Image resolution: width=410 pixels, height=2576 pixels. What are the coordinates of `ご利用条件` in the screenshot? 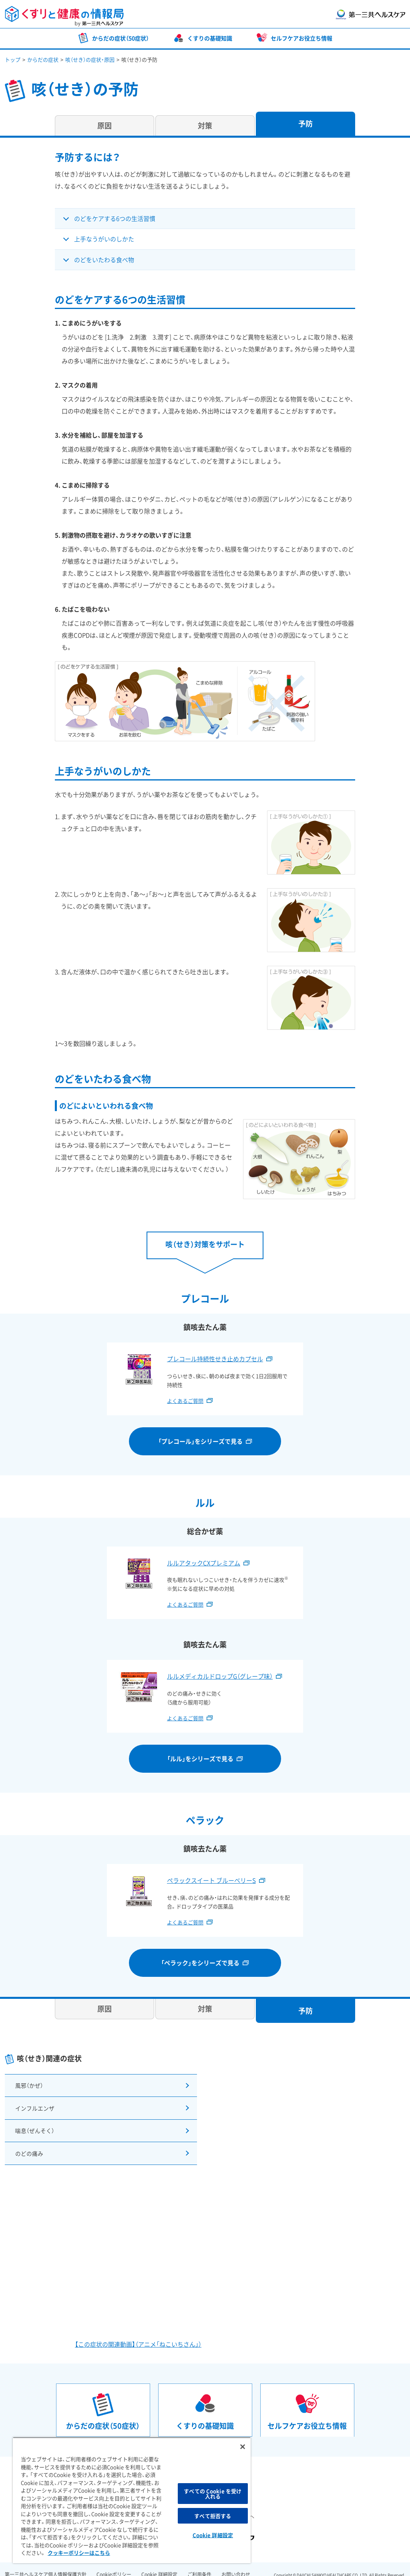 It's located at (199, 2563).